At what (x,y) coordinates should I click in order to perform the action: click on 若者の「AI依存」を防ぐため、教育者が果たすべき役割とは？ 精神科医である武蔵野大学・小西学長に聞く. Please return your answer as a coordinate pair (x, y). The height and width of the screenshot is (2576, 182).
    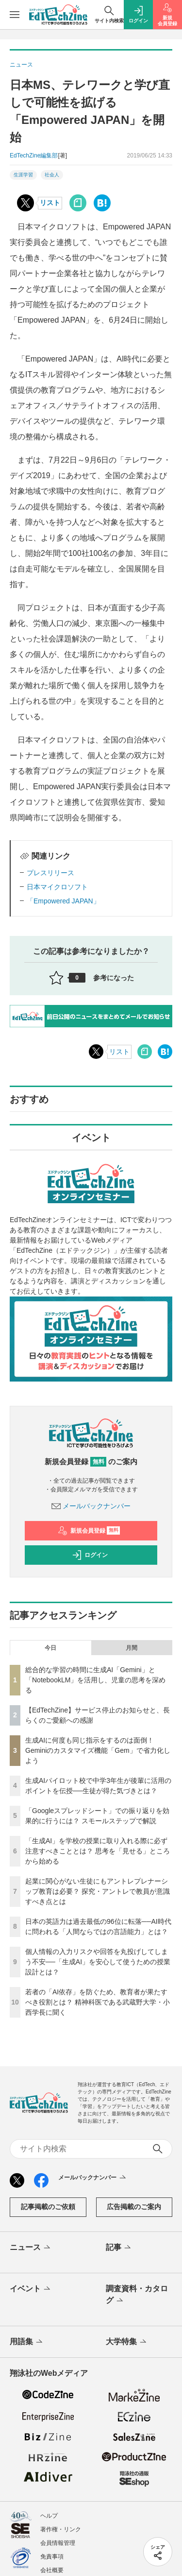
    Looking at the image, I should click on (97, 2002).